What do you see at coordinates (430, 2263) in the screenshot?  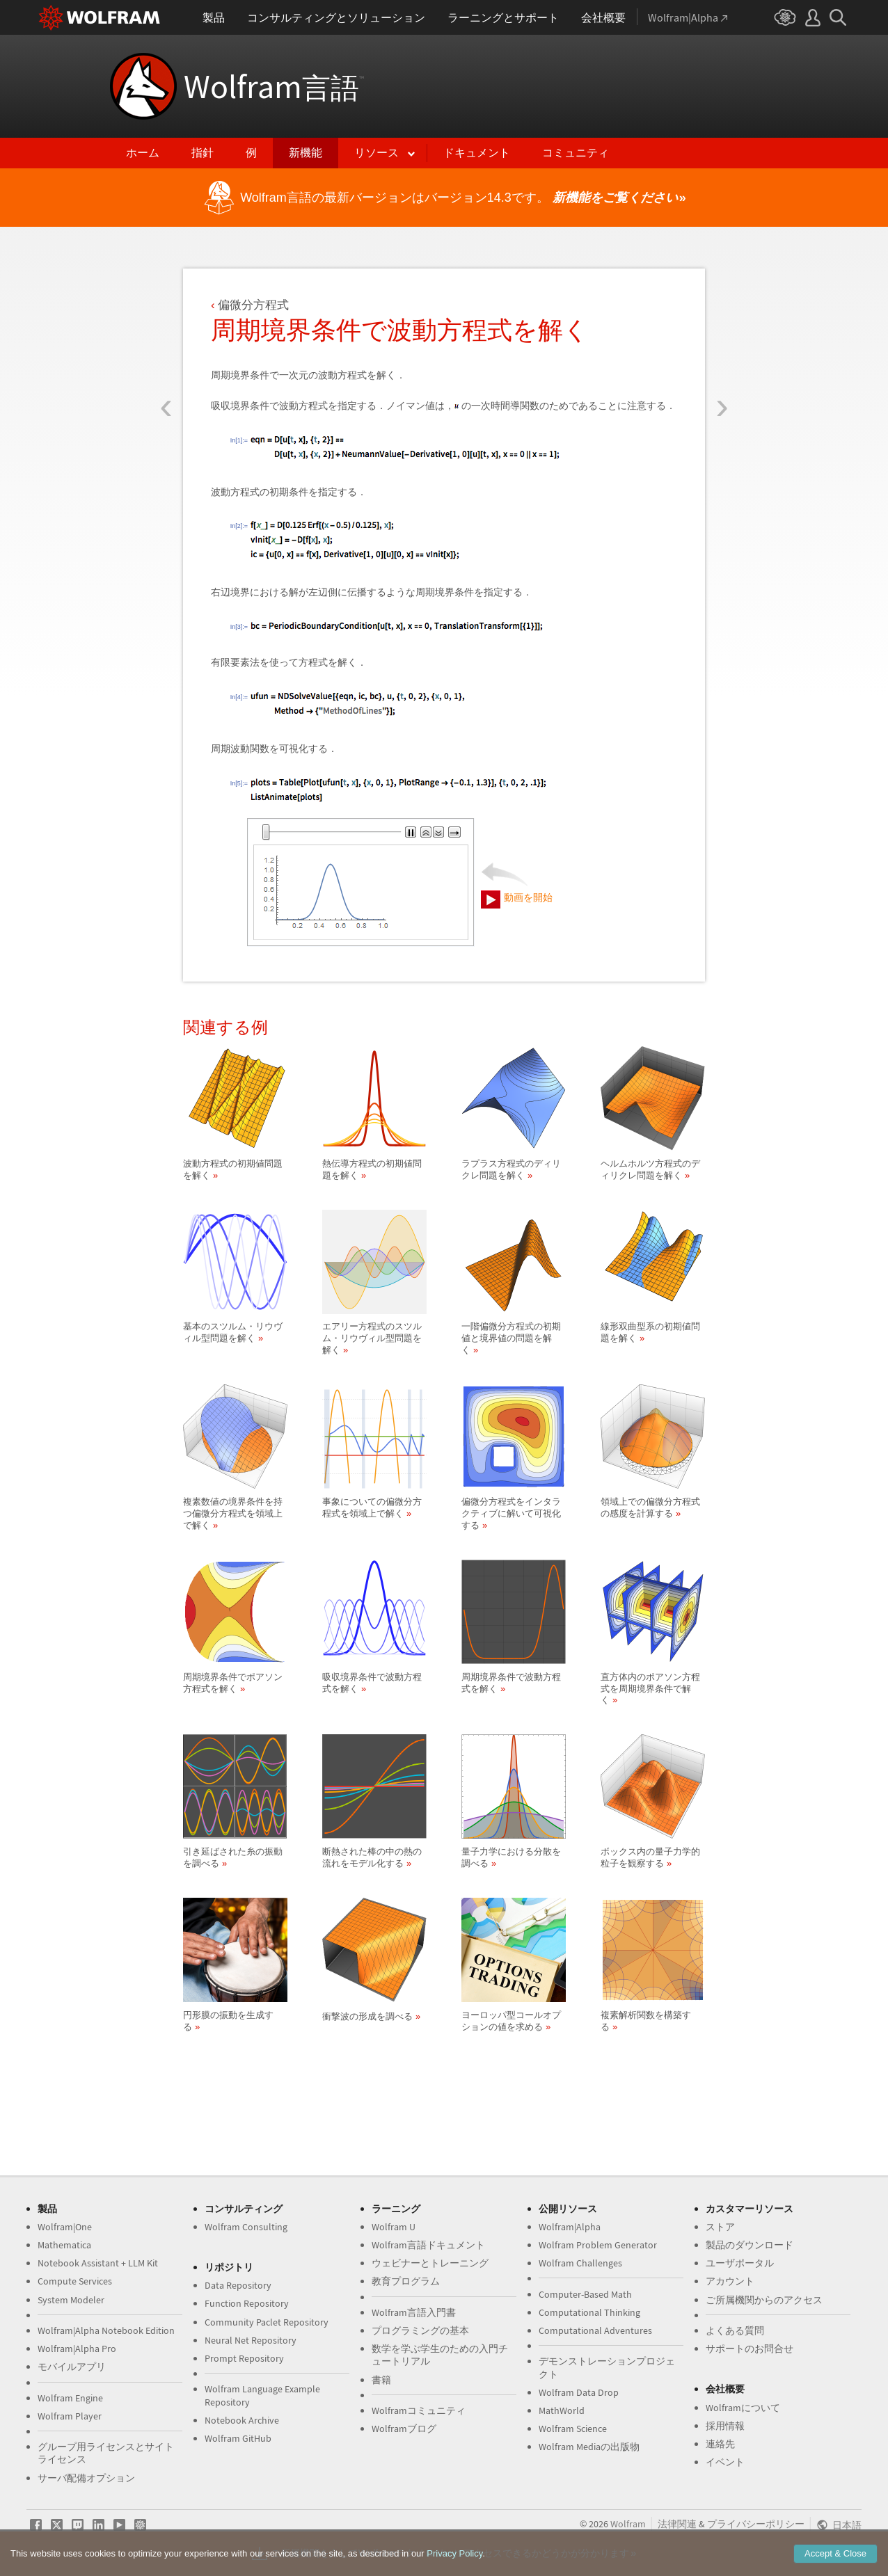 I see `ウェビナーとトレーニング` at bounding box center [430, 2263].